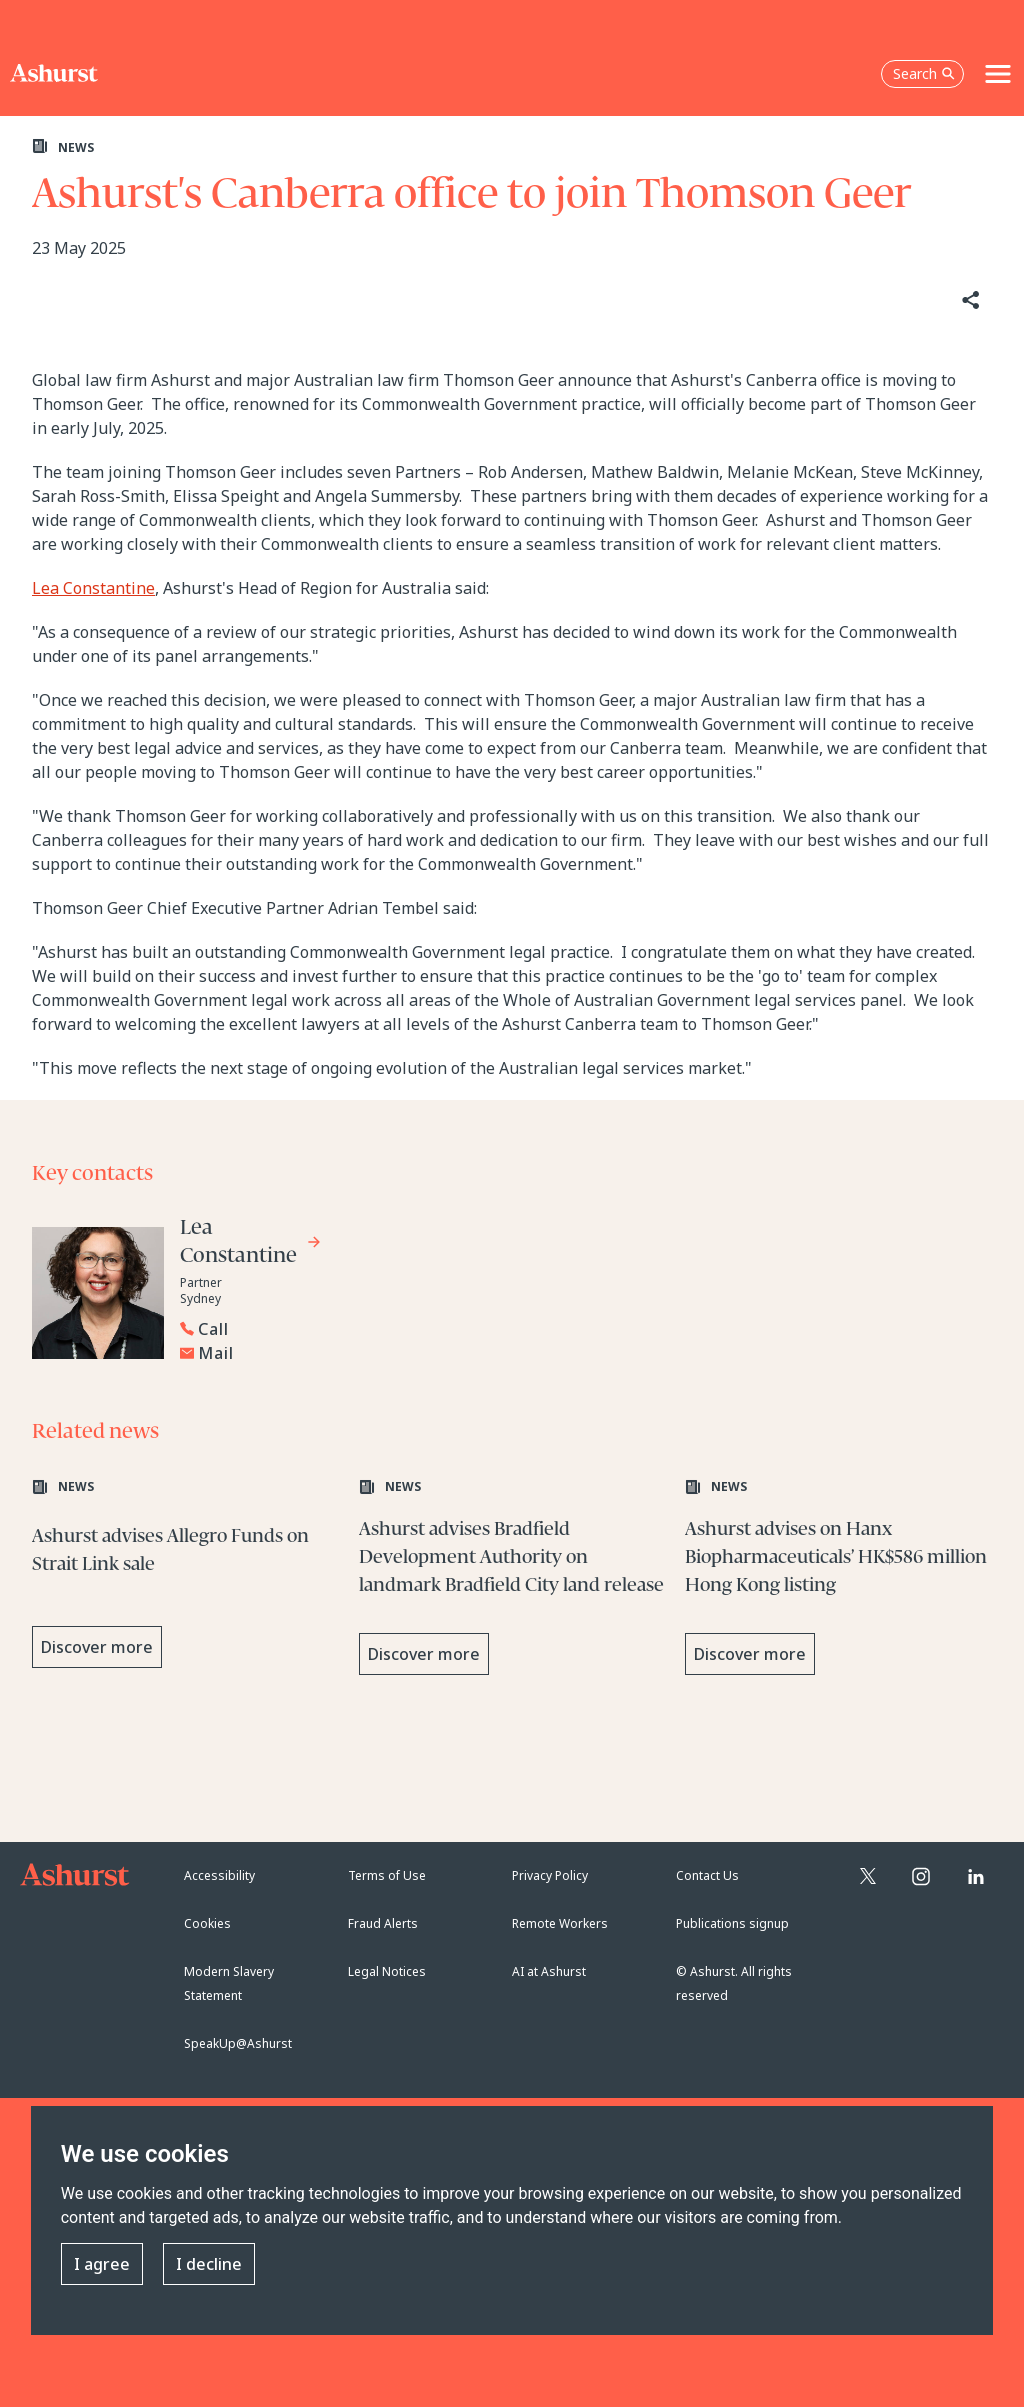 This screenshot has height=2407, width=1024. Describe the element at coordinates (102, 2264) in the screenshot. I see `I agree [button]` at that location.